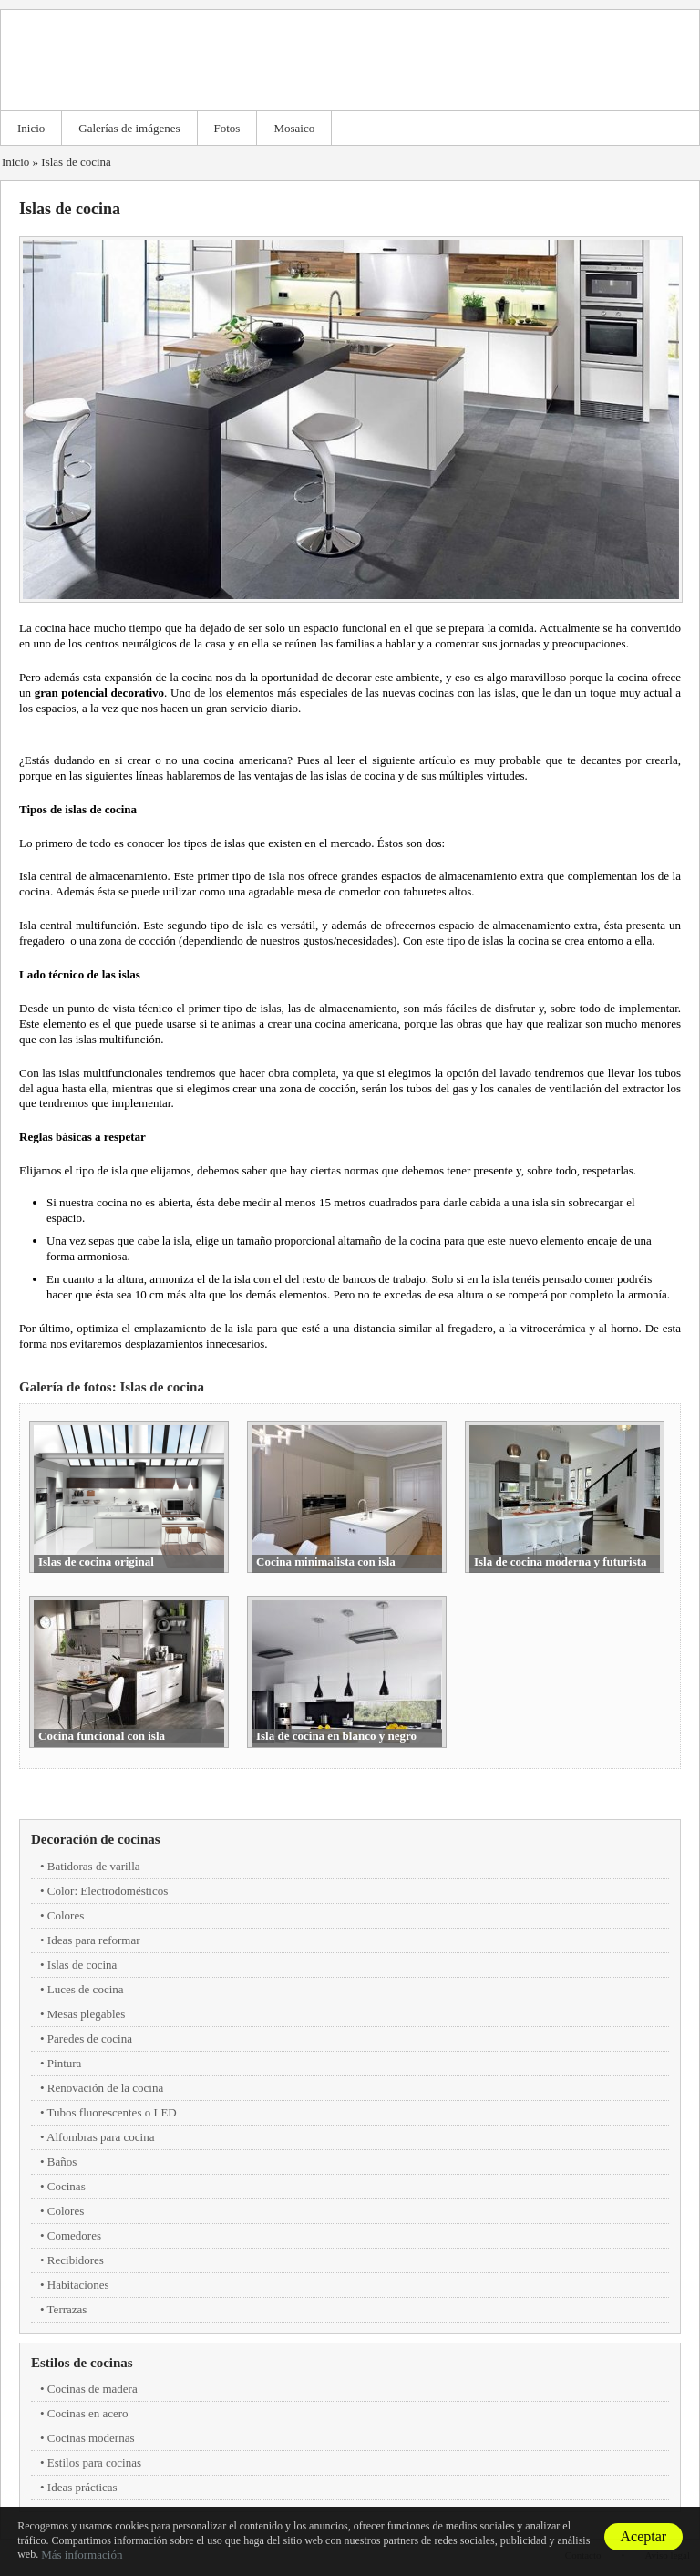  I want to click on Ideas prácticas, so click(82, 2487).